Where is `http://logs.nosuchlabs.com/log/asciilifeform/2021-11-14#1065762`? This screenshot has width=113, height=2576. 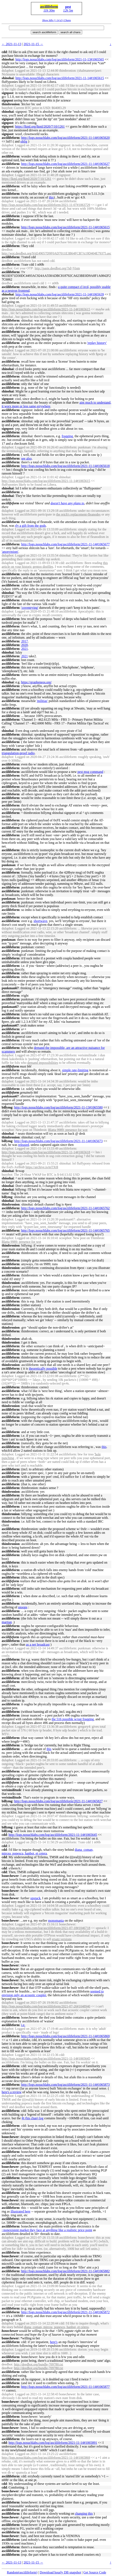
http://logs.nosuchlabs.com/log/asciilifeform/2021-11-14#1065762 is located at coordinates (65, 1208).